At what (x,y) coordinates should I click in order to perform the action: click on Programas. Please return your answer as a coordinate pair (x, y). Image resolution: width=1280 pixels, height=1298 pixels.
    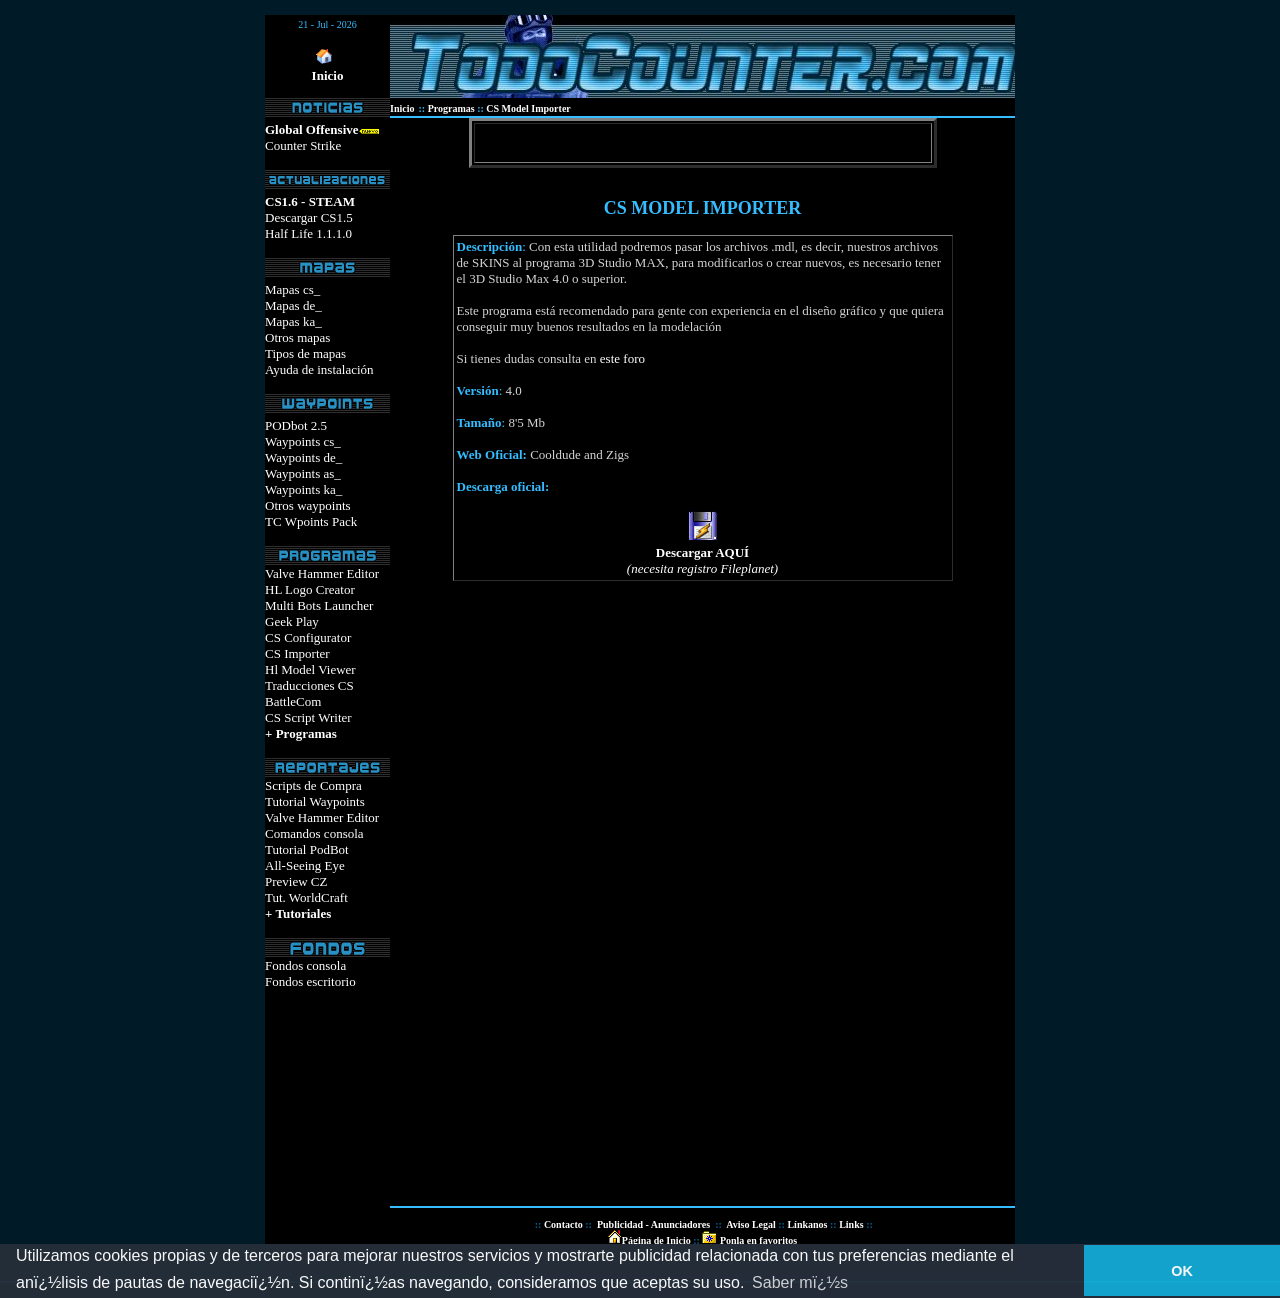
    Looking at the image, I should click on (451, 108).